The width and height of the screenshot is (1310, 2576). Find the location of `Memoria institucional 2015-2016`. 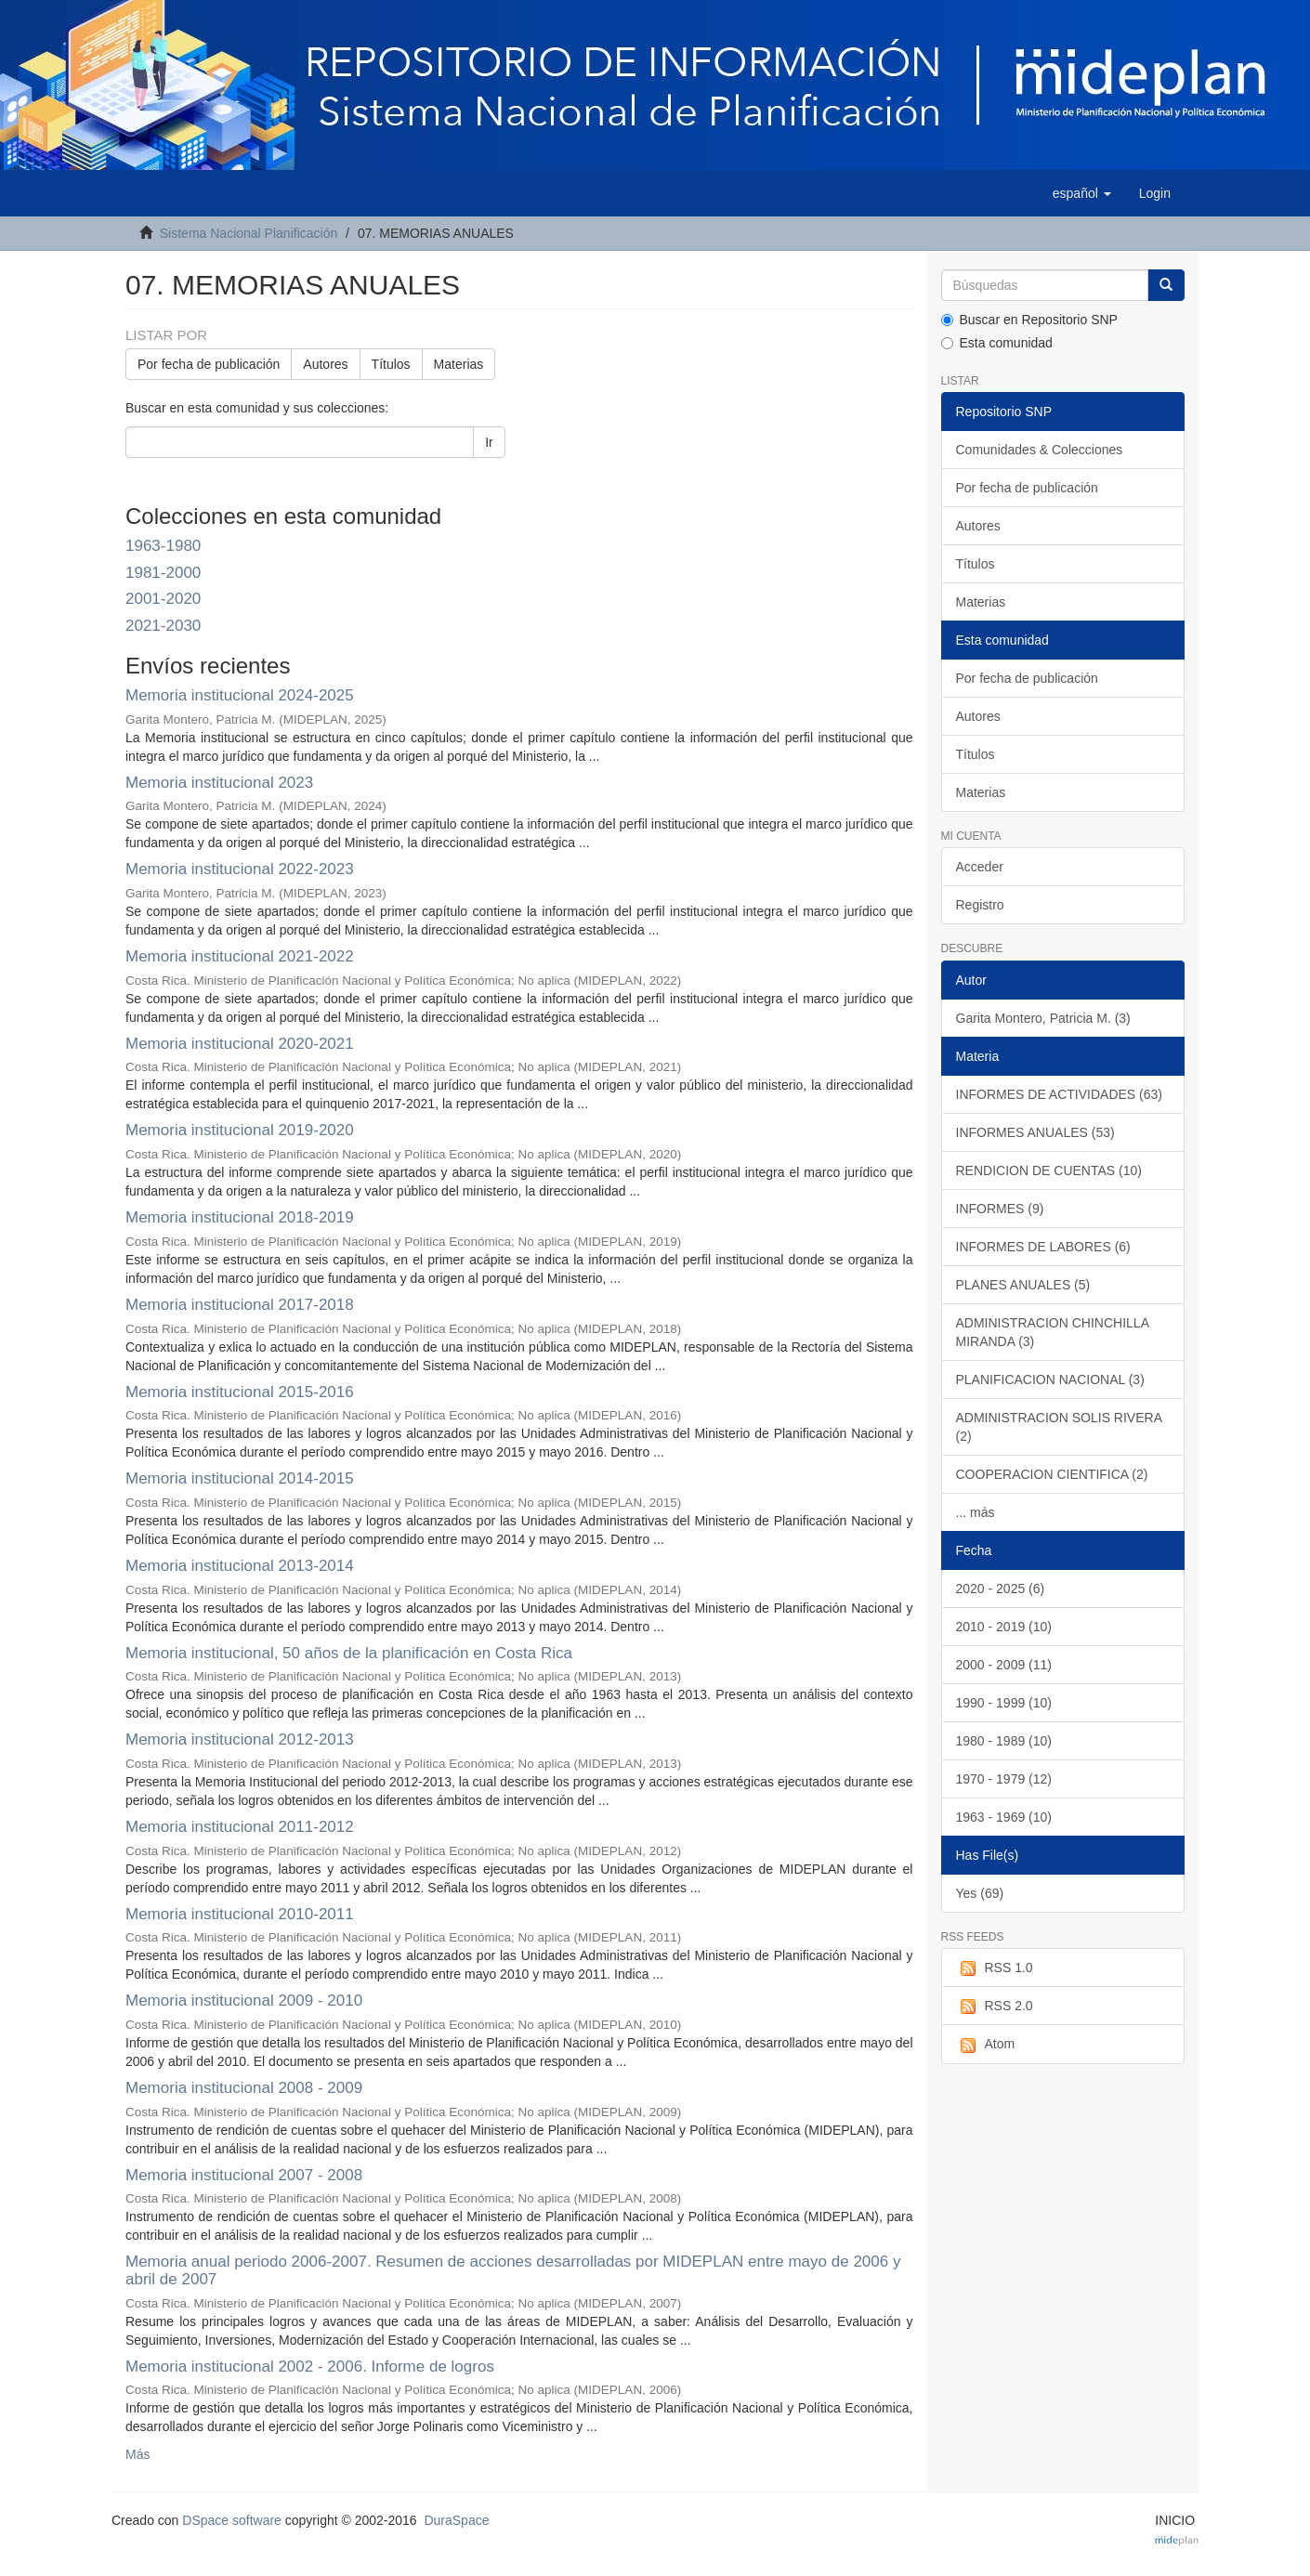

Memoria institucional 2015-2016 is located at coordinates (239, 1392).